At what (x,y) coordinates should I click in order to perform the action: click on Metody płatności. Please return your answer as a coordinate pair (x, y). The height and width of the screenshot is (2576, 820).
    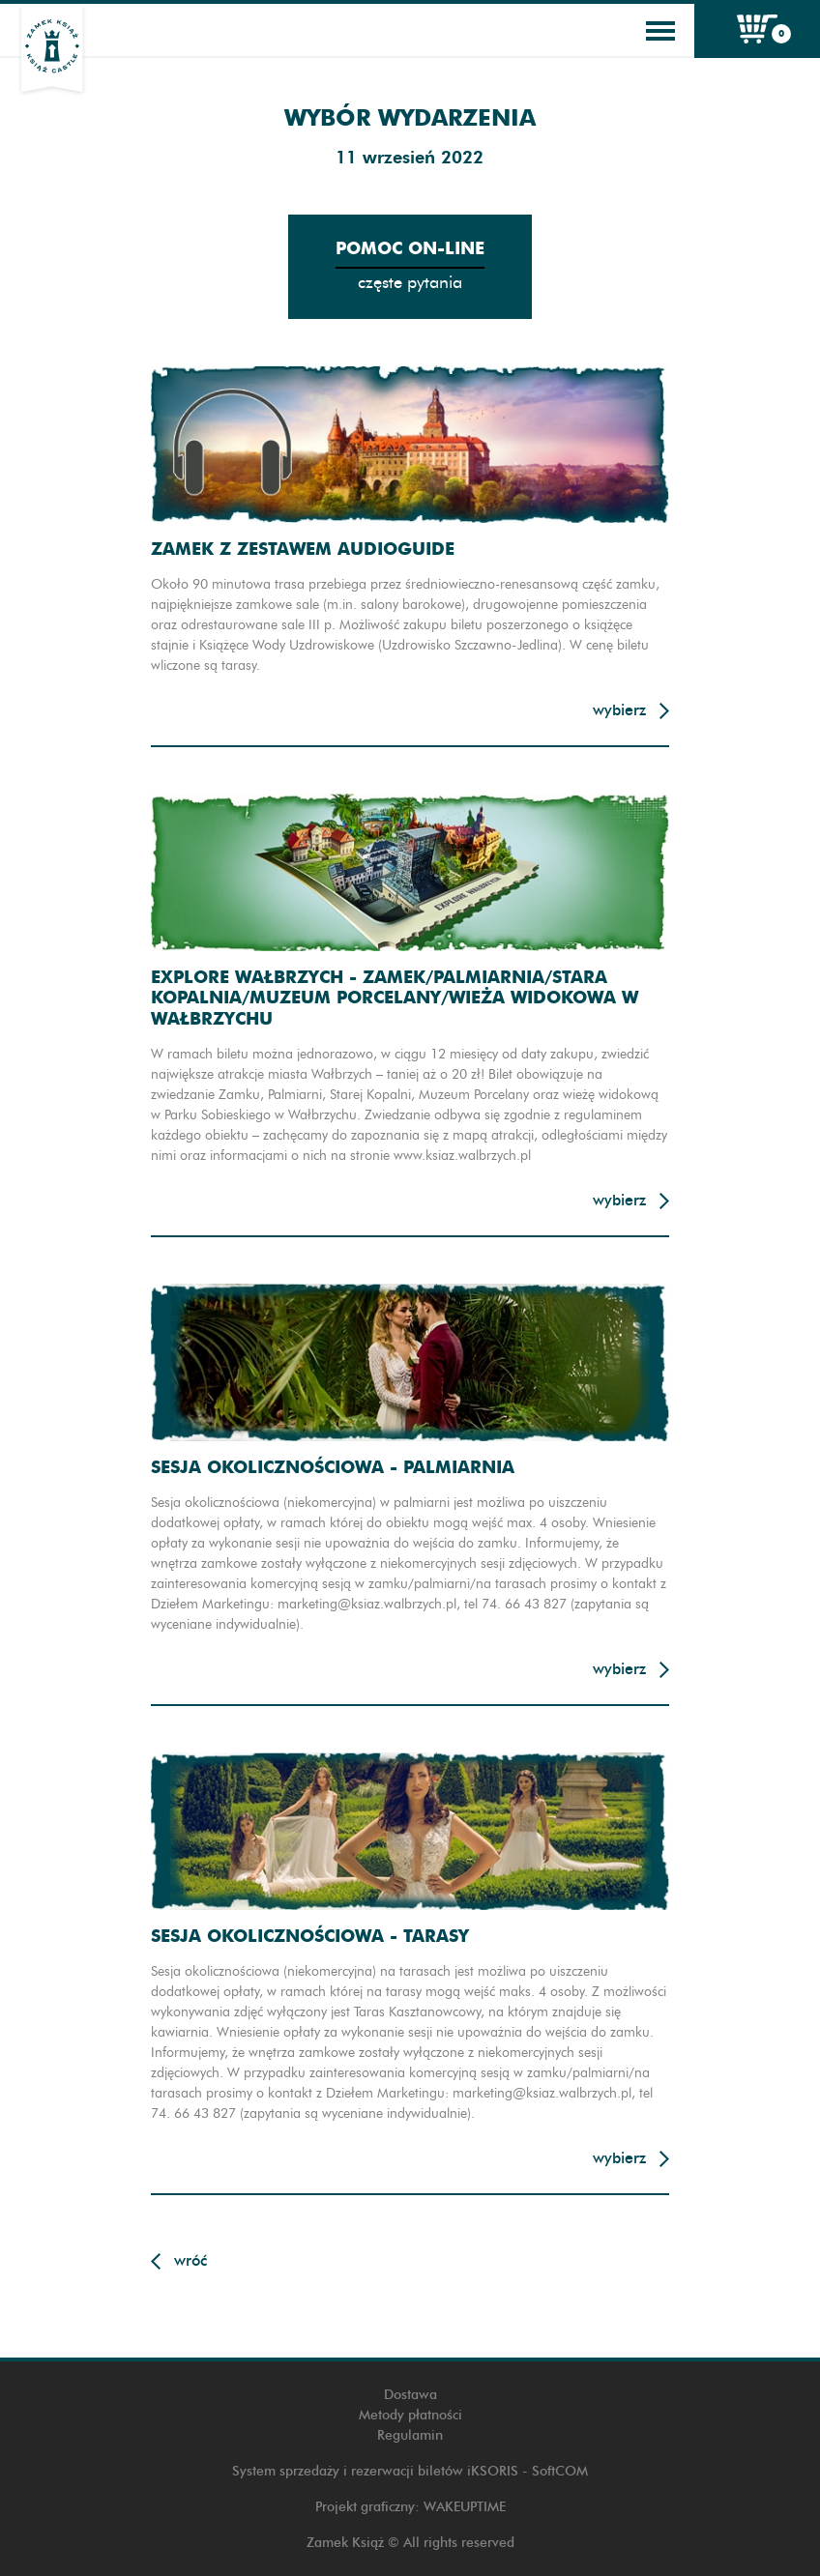
    Looking at the image, I should click on (410, 2415).